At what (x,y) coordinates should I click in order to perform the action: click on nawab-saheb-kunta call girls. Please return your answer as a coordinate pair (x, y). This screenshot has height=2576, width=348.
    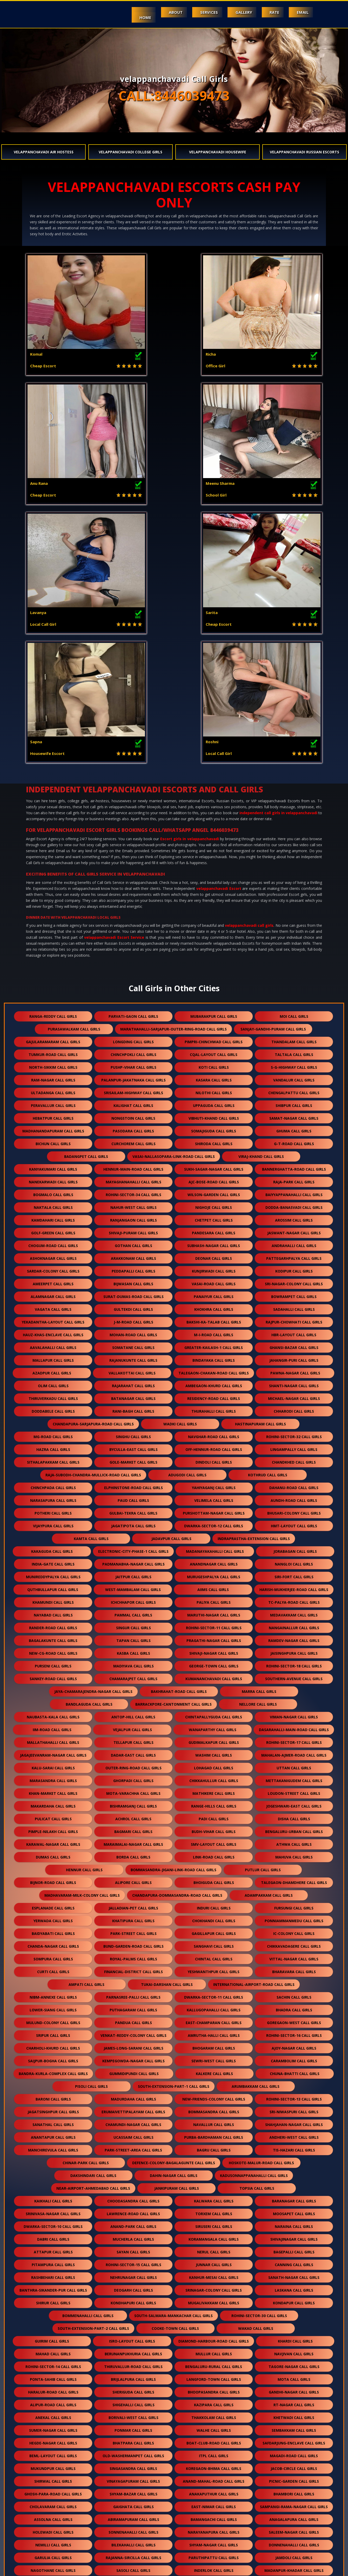
    Looking at the image, I should click on (213, 2439).